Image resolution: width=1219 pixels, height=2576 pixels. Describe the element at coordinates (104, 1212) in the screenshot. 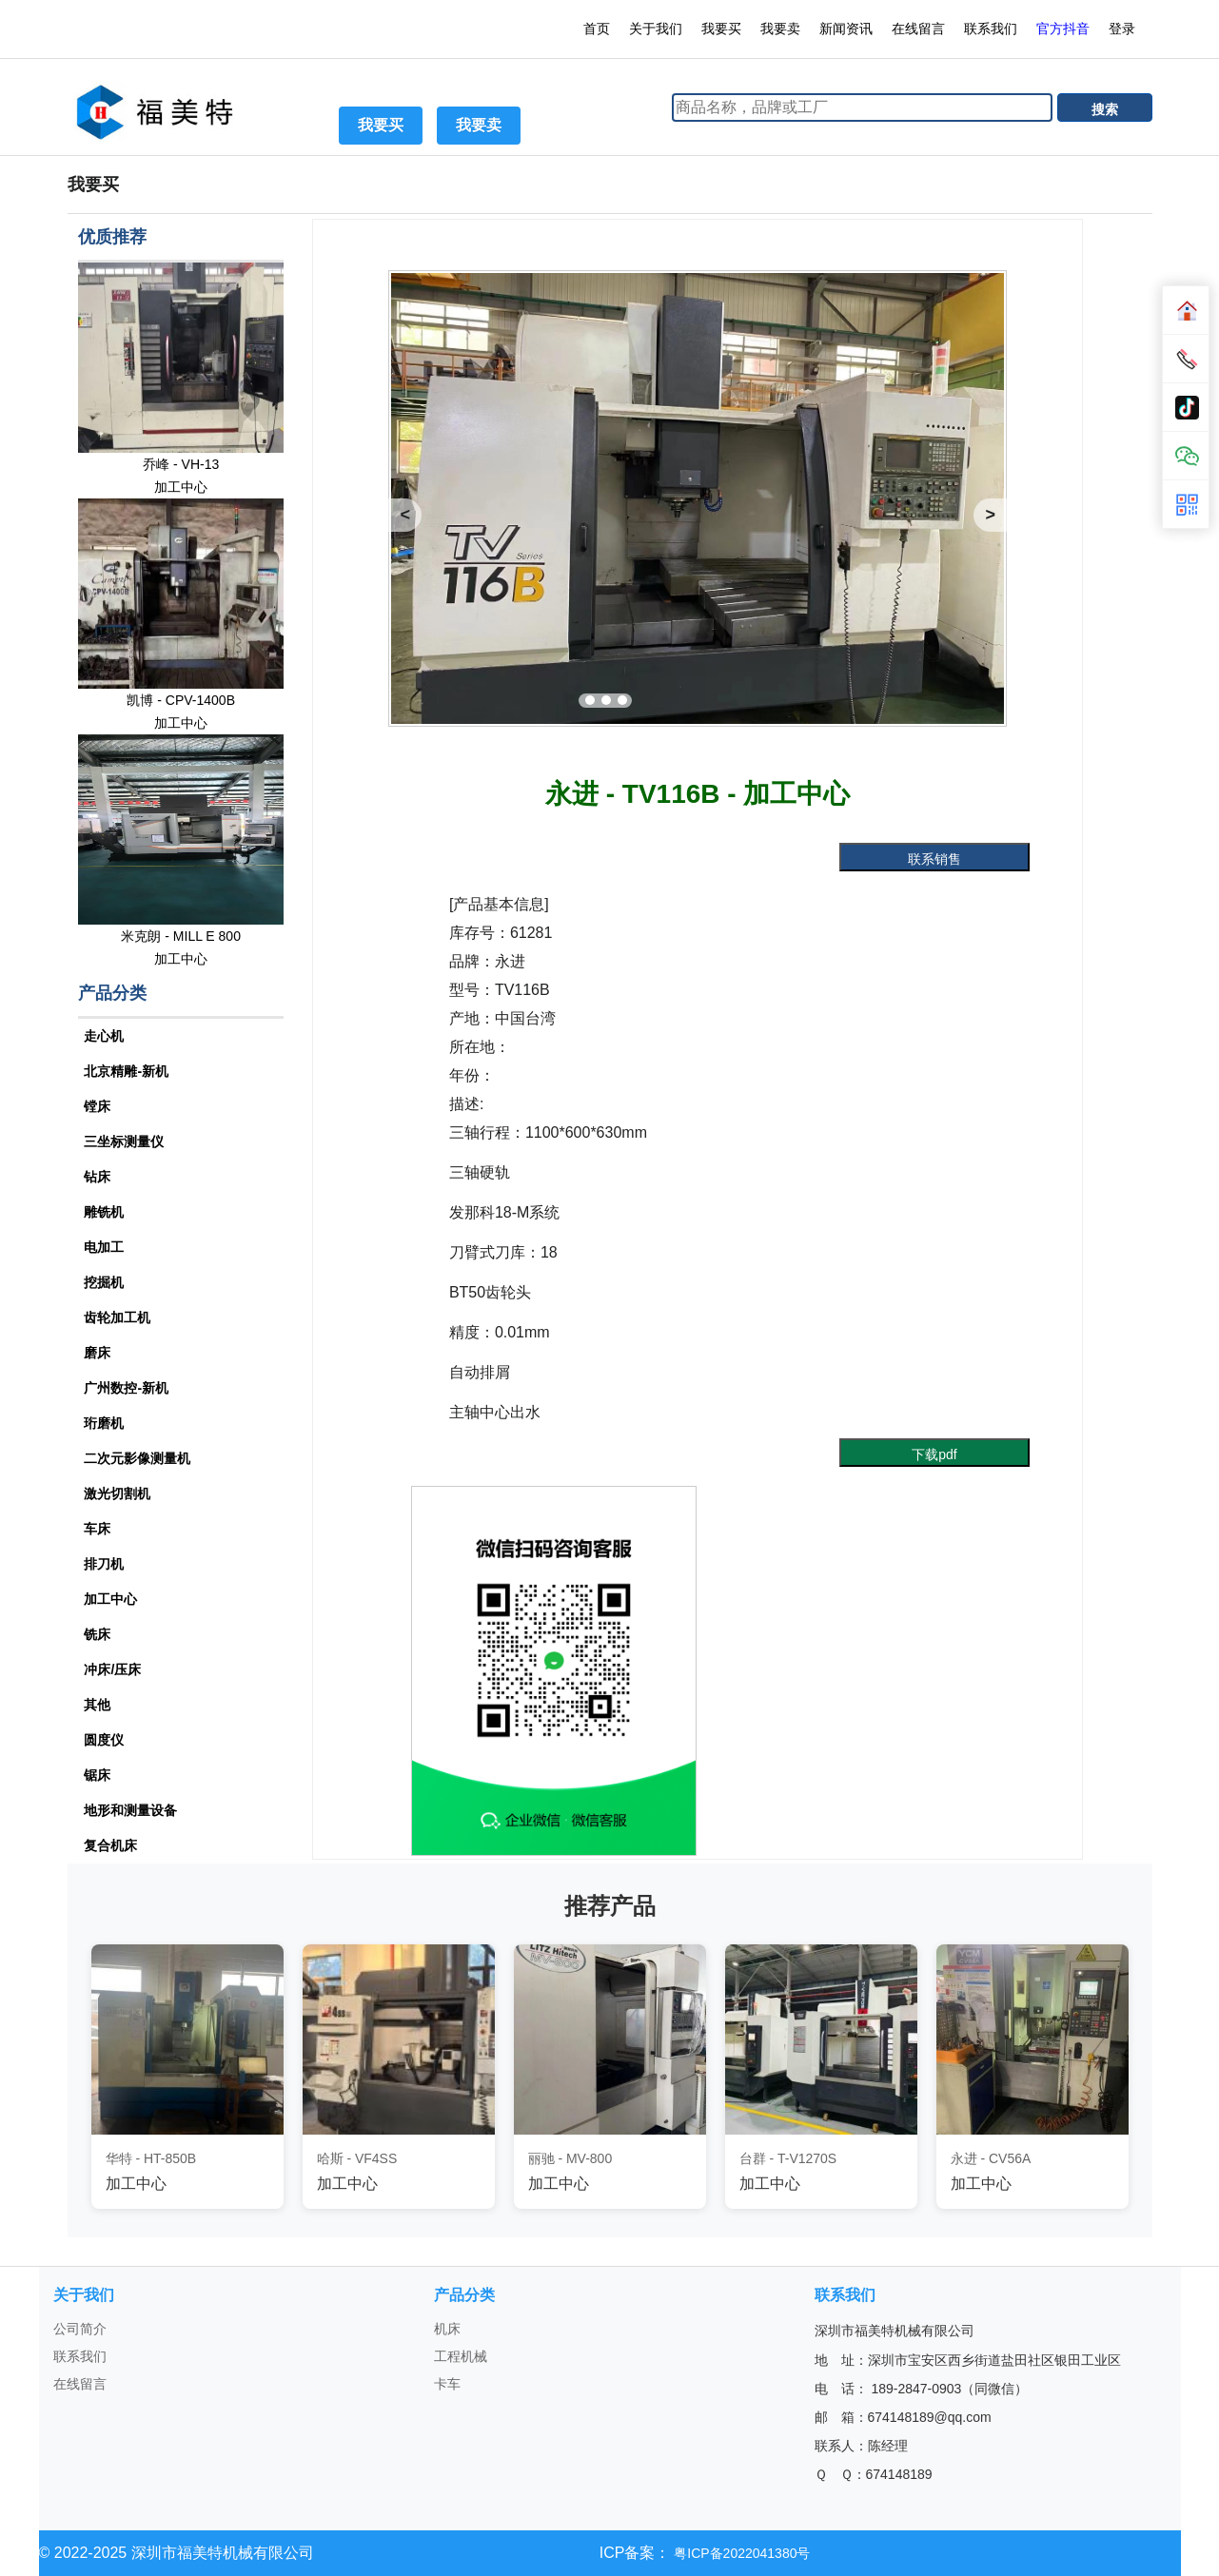

I see `雕铣机` at that location.